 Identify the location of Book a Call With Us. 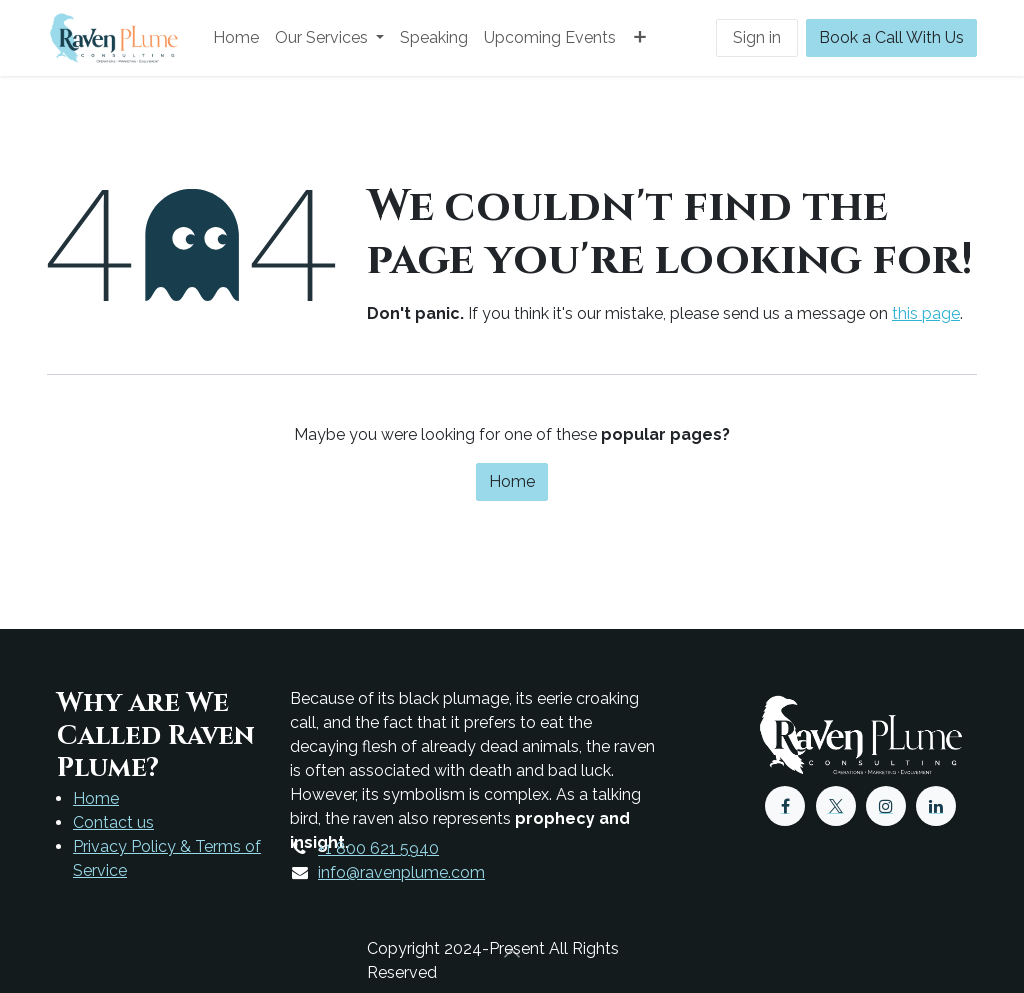
(891, 37).